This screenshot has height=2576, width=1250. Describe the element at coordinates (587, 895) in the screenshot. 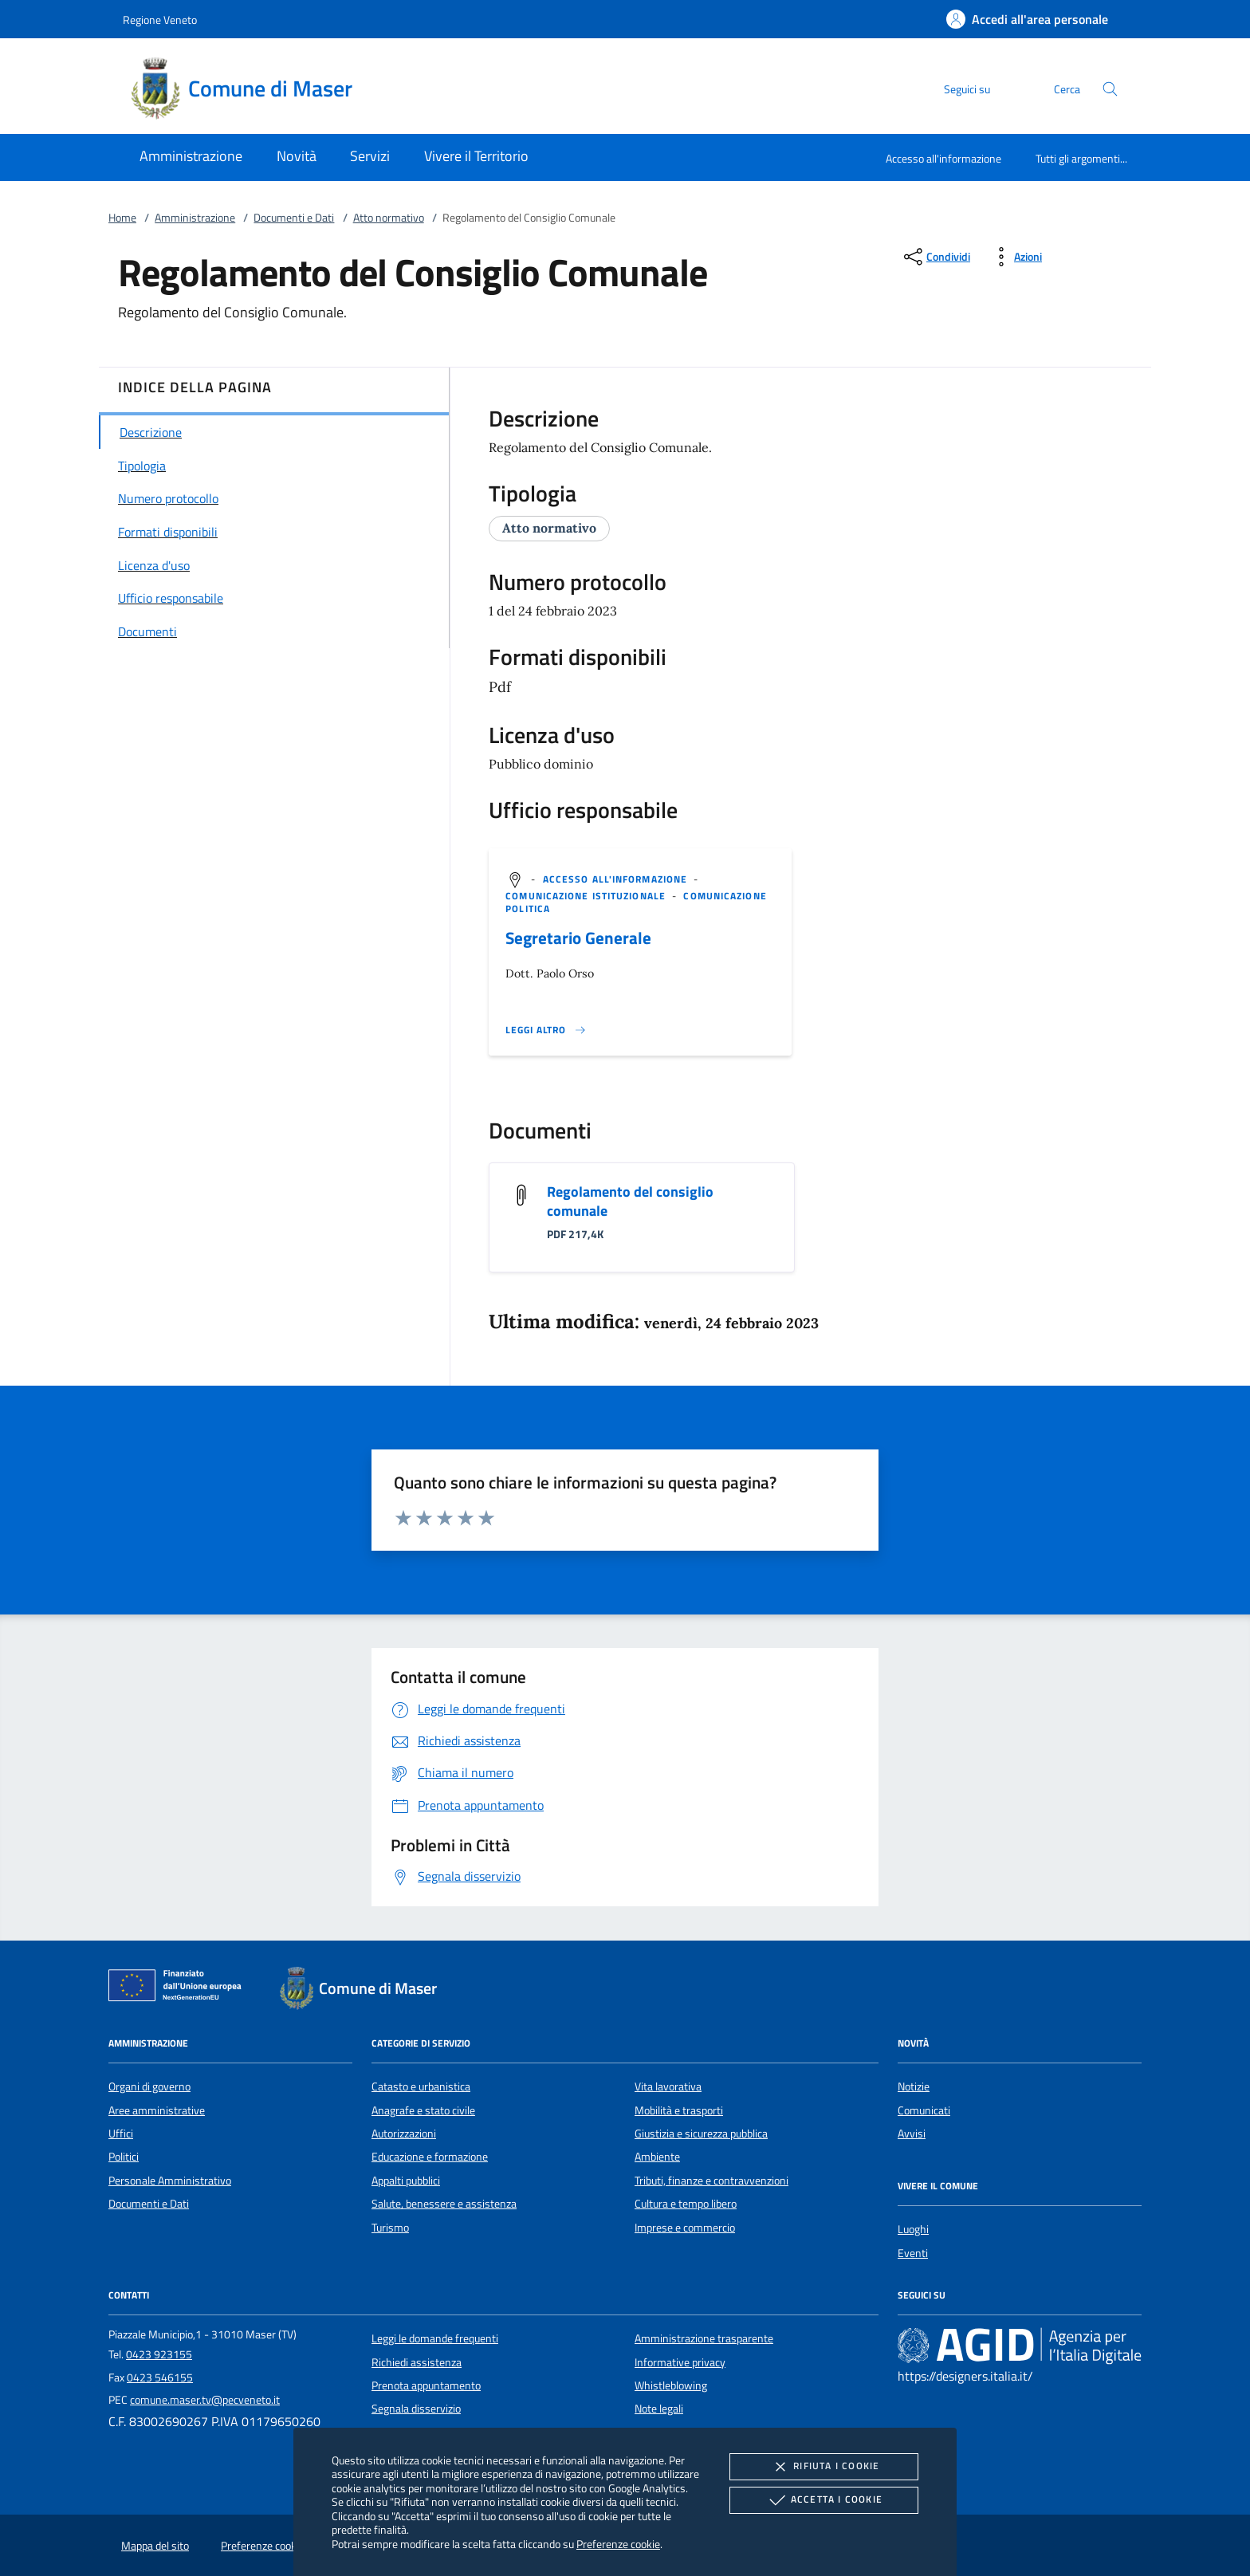

I see `[argomento.vai Comunicazione istituzionale]` at that location.